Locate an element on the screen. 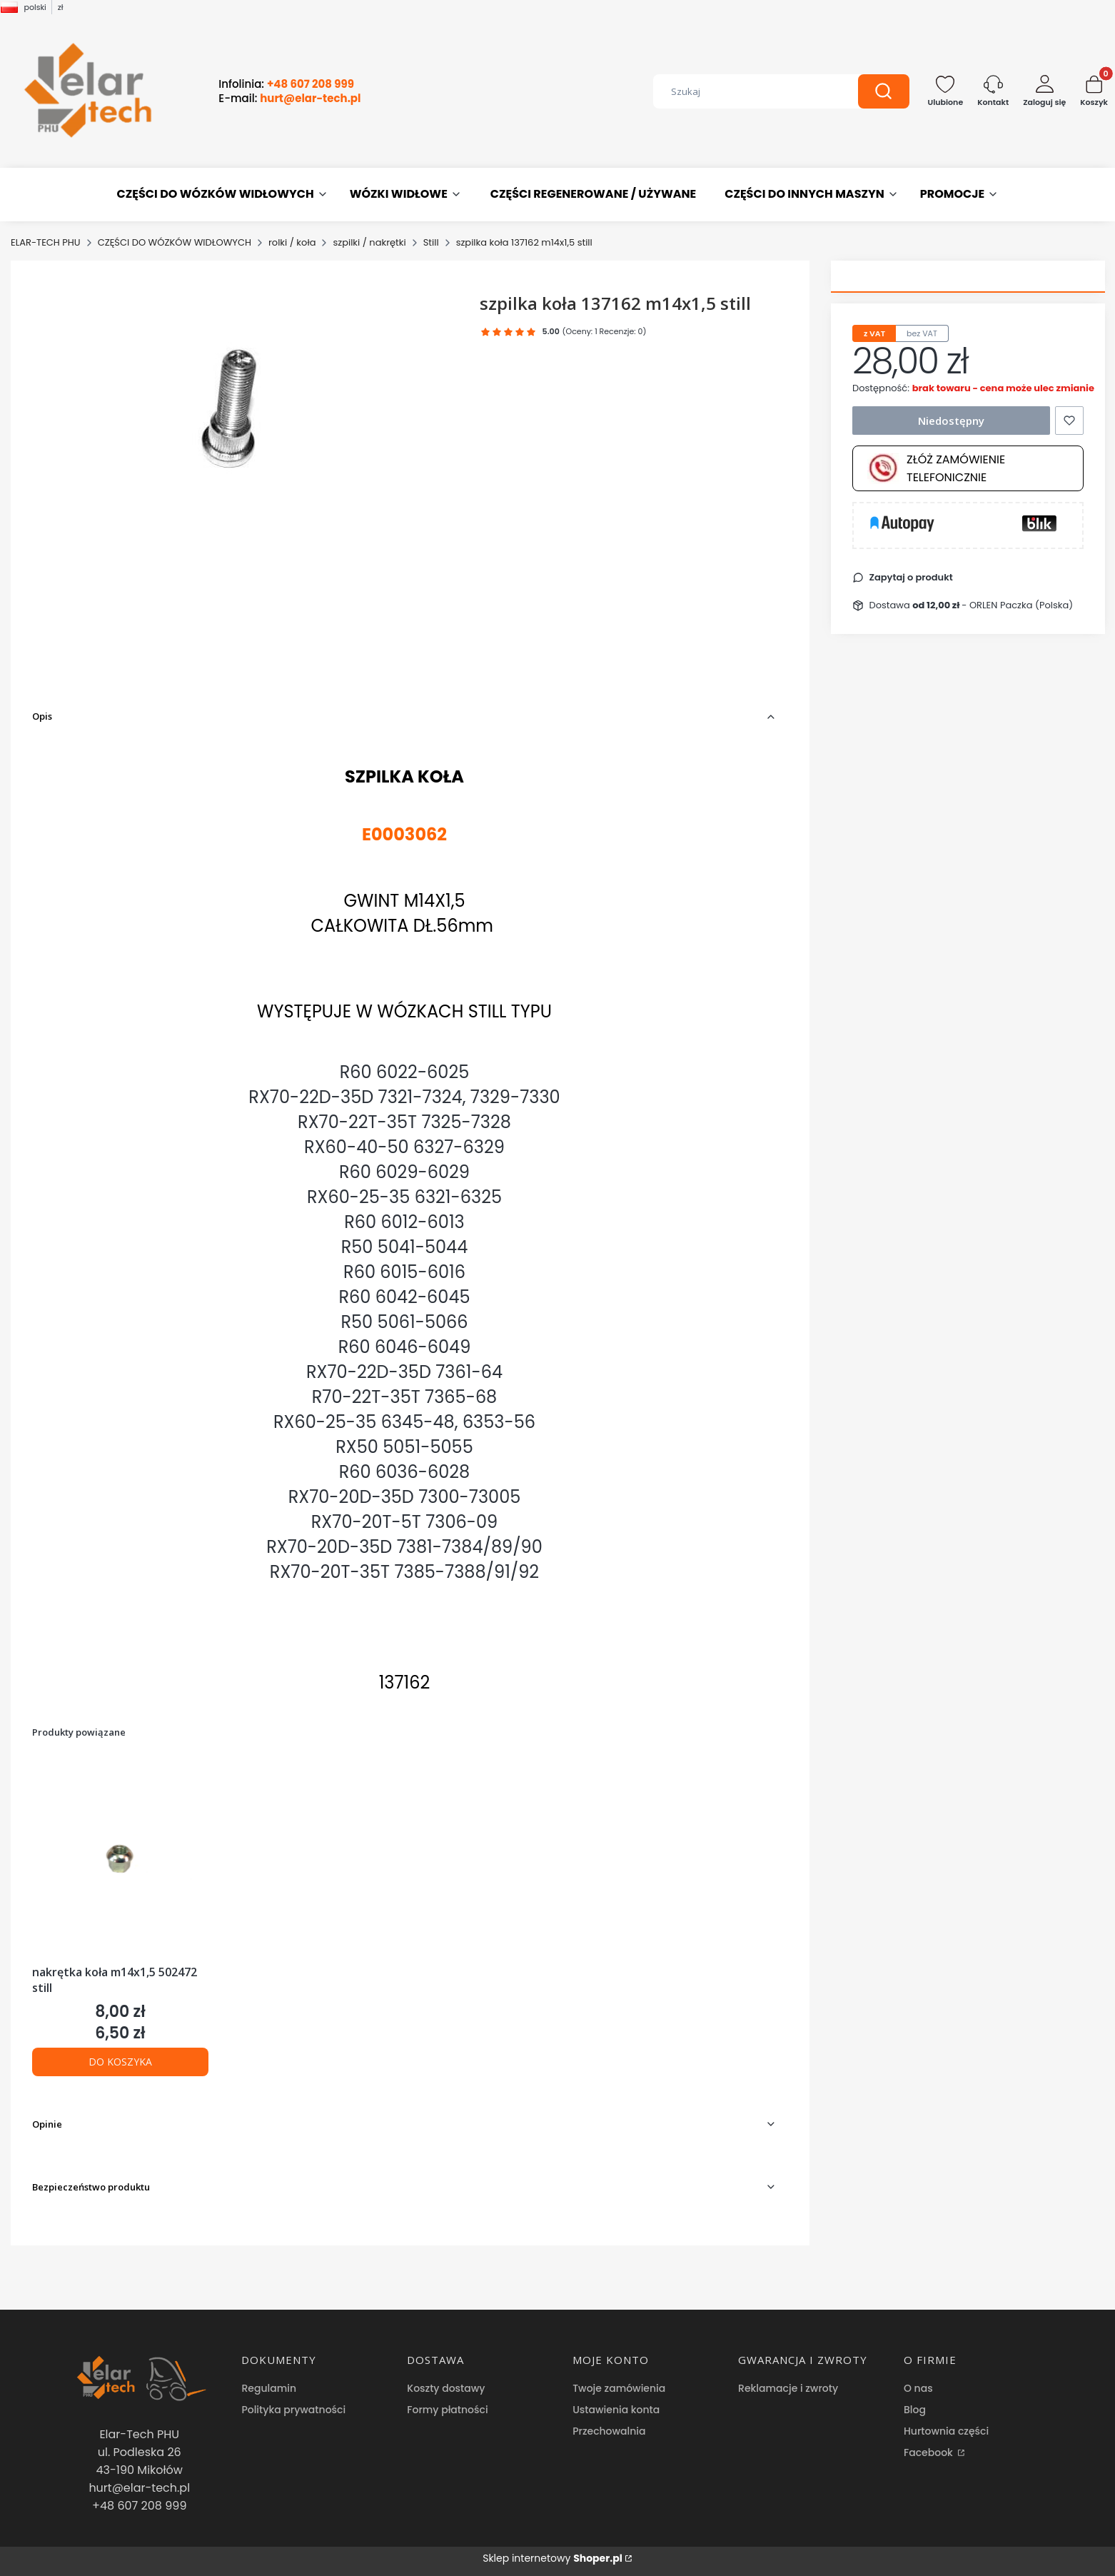  Złóż zamówienie telefonicznie is located at coordinates (936, 468).